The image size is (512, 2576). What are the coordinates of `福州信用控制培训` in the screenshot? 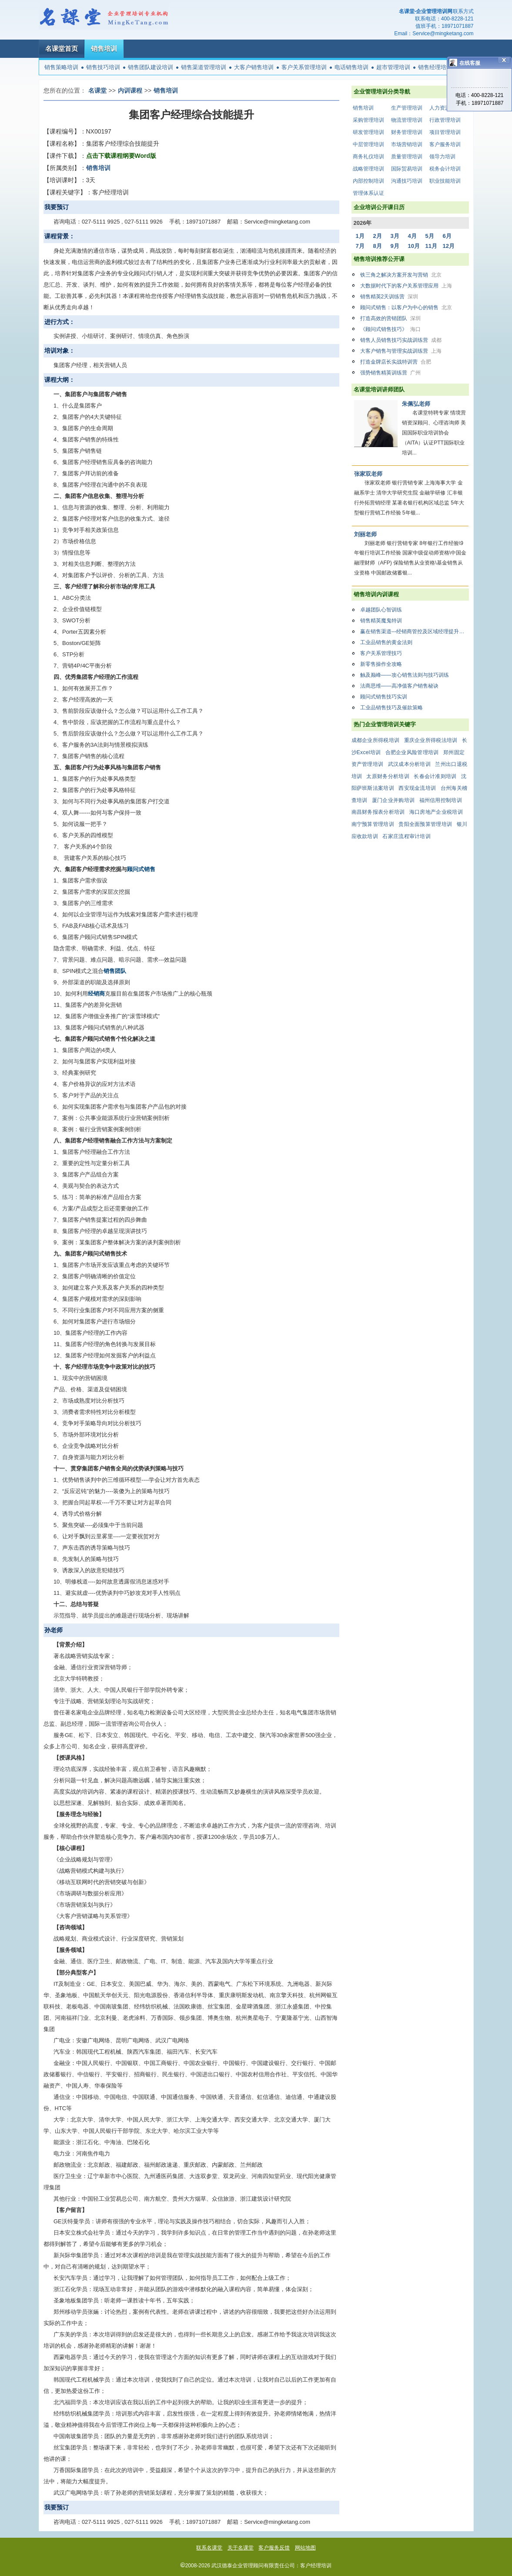 It's located at (440, 800).